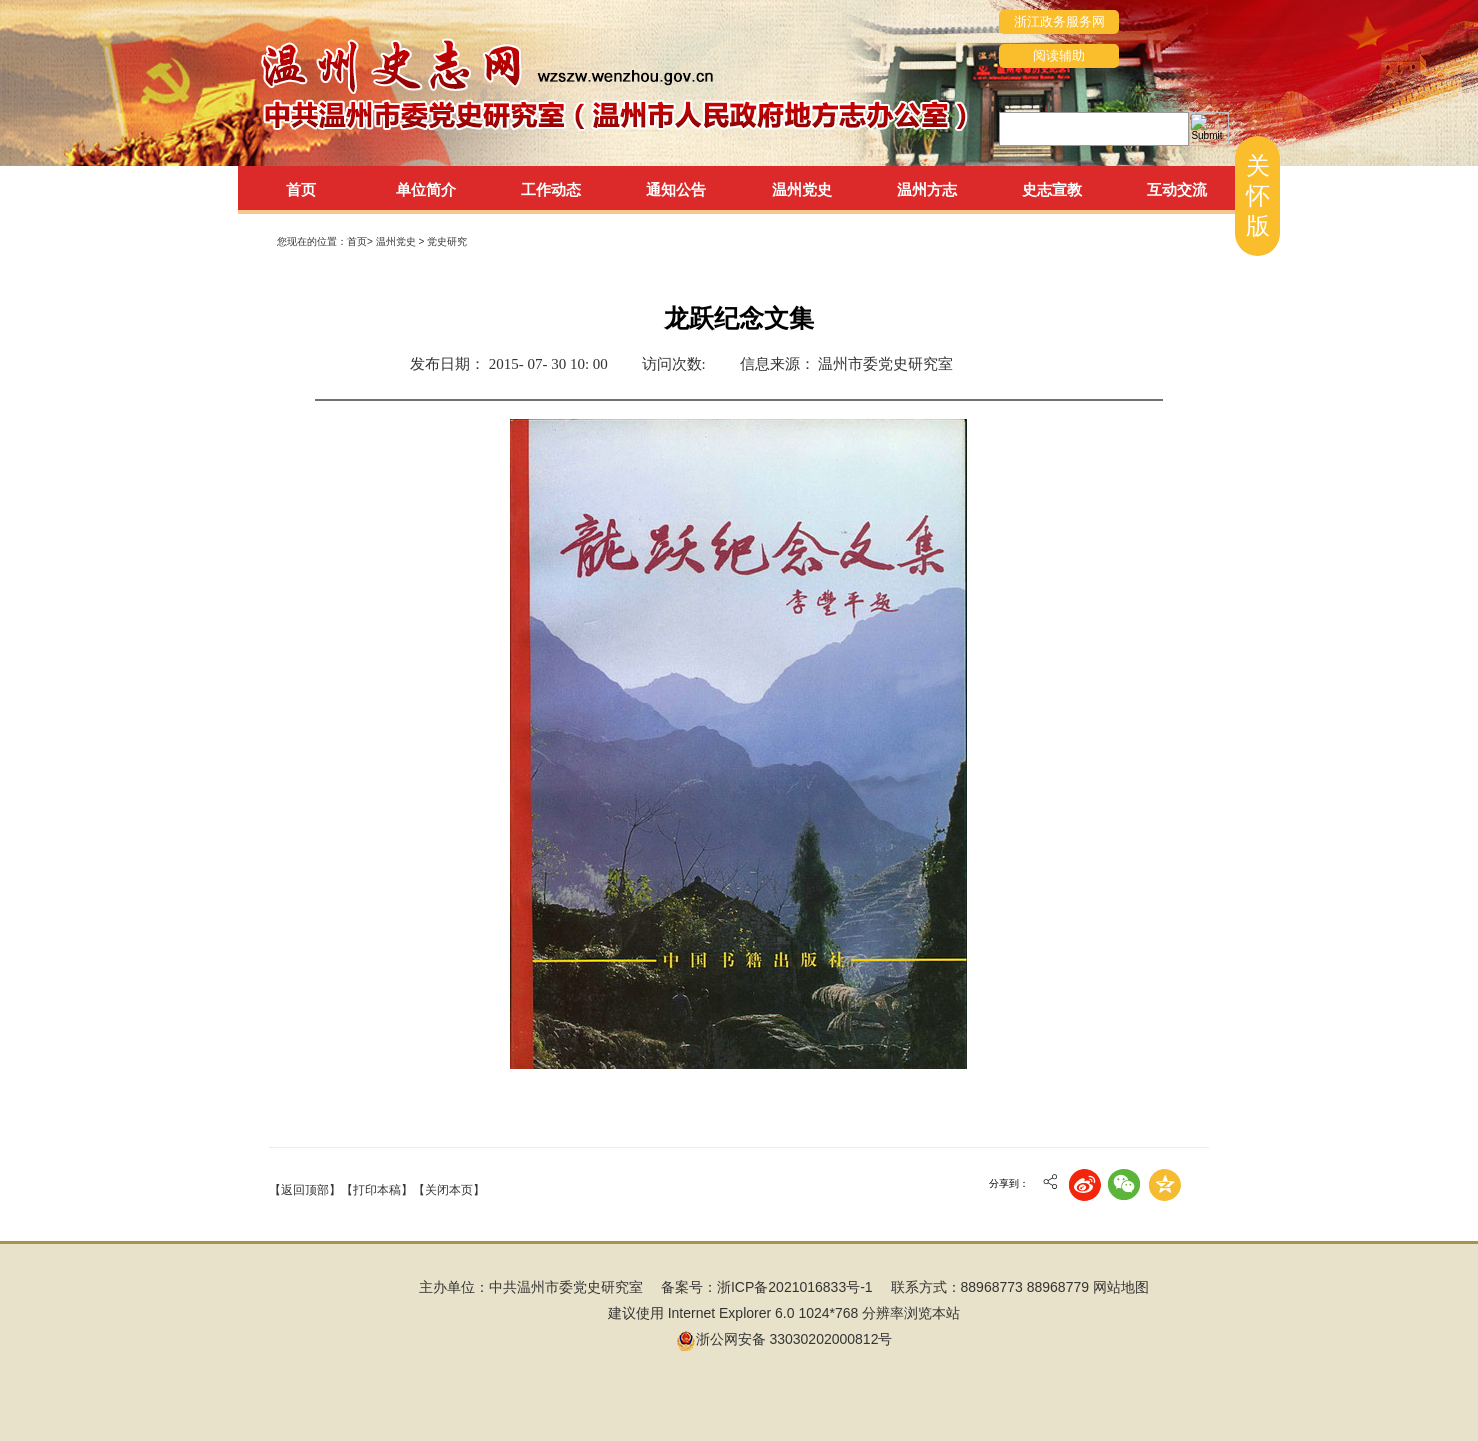 The image size is (1478, 1441). Describe the element at coordinates (301, 189) in the screenshot. I see `首页` at that location.